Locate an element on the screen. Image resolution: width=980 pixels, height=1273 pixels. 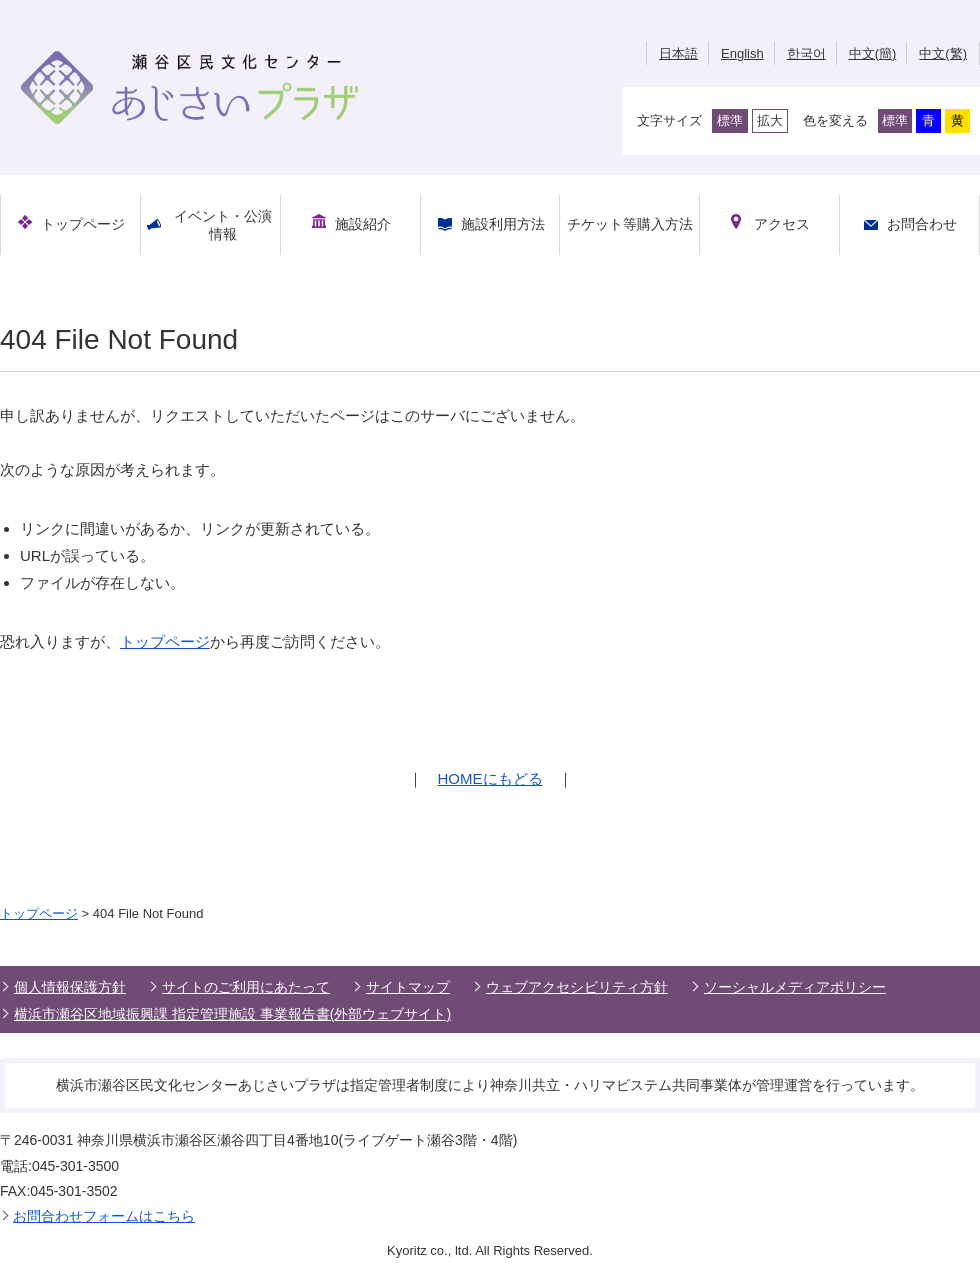
ソーシャルメディアポリシー is located at coordinates (795, 987).